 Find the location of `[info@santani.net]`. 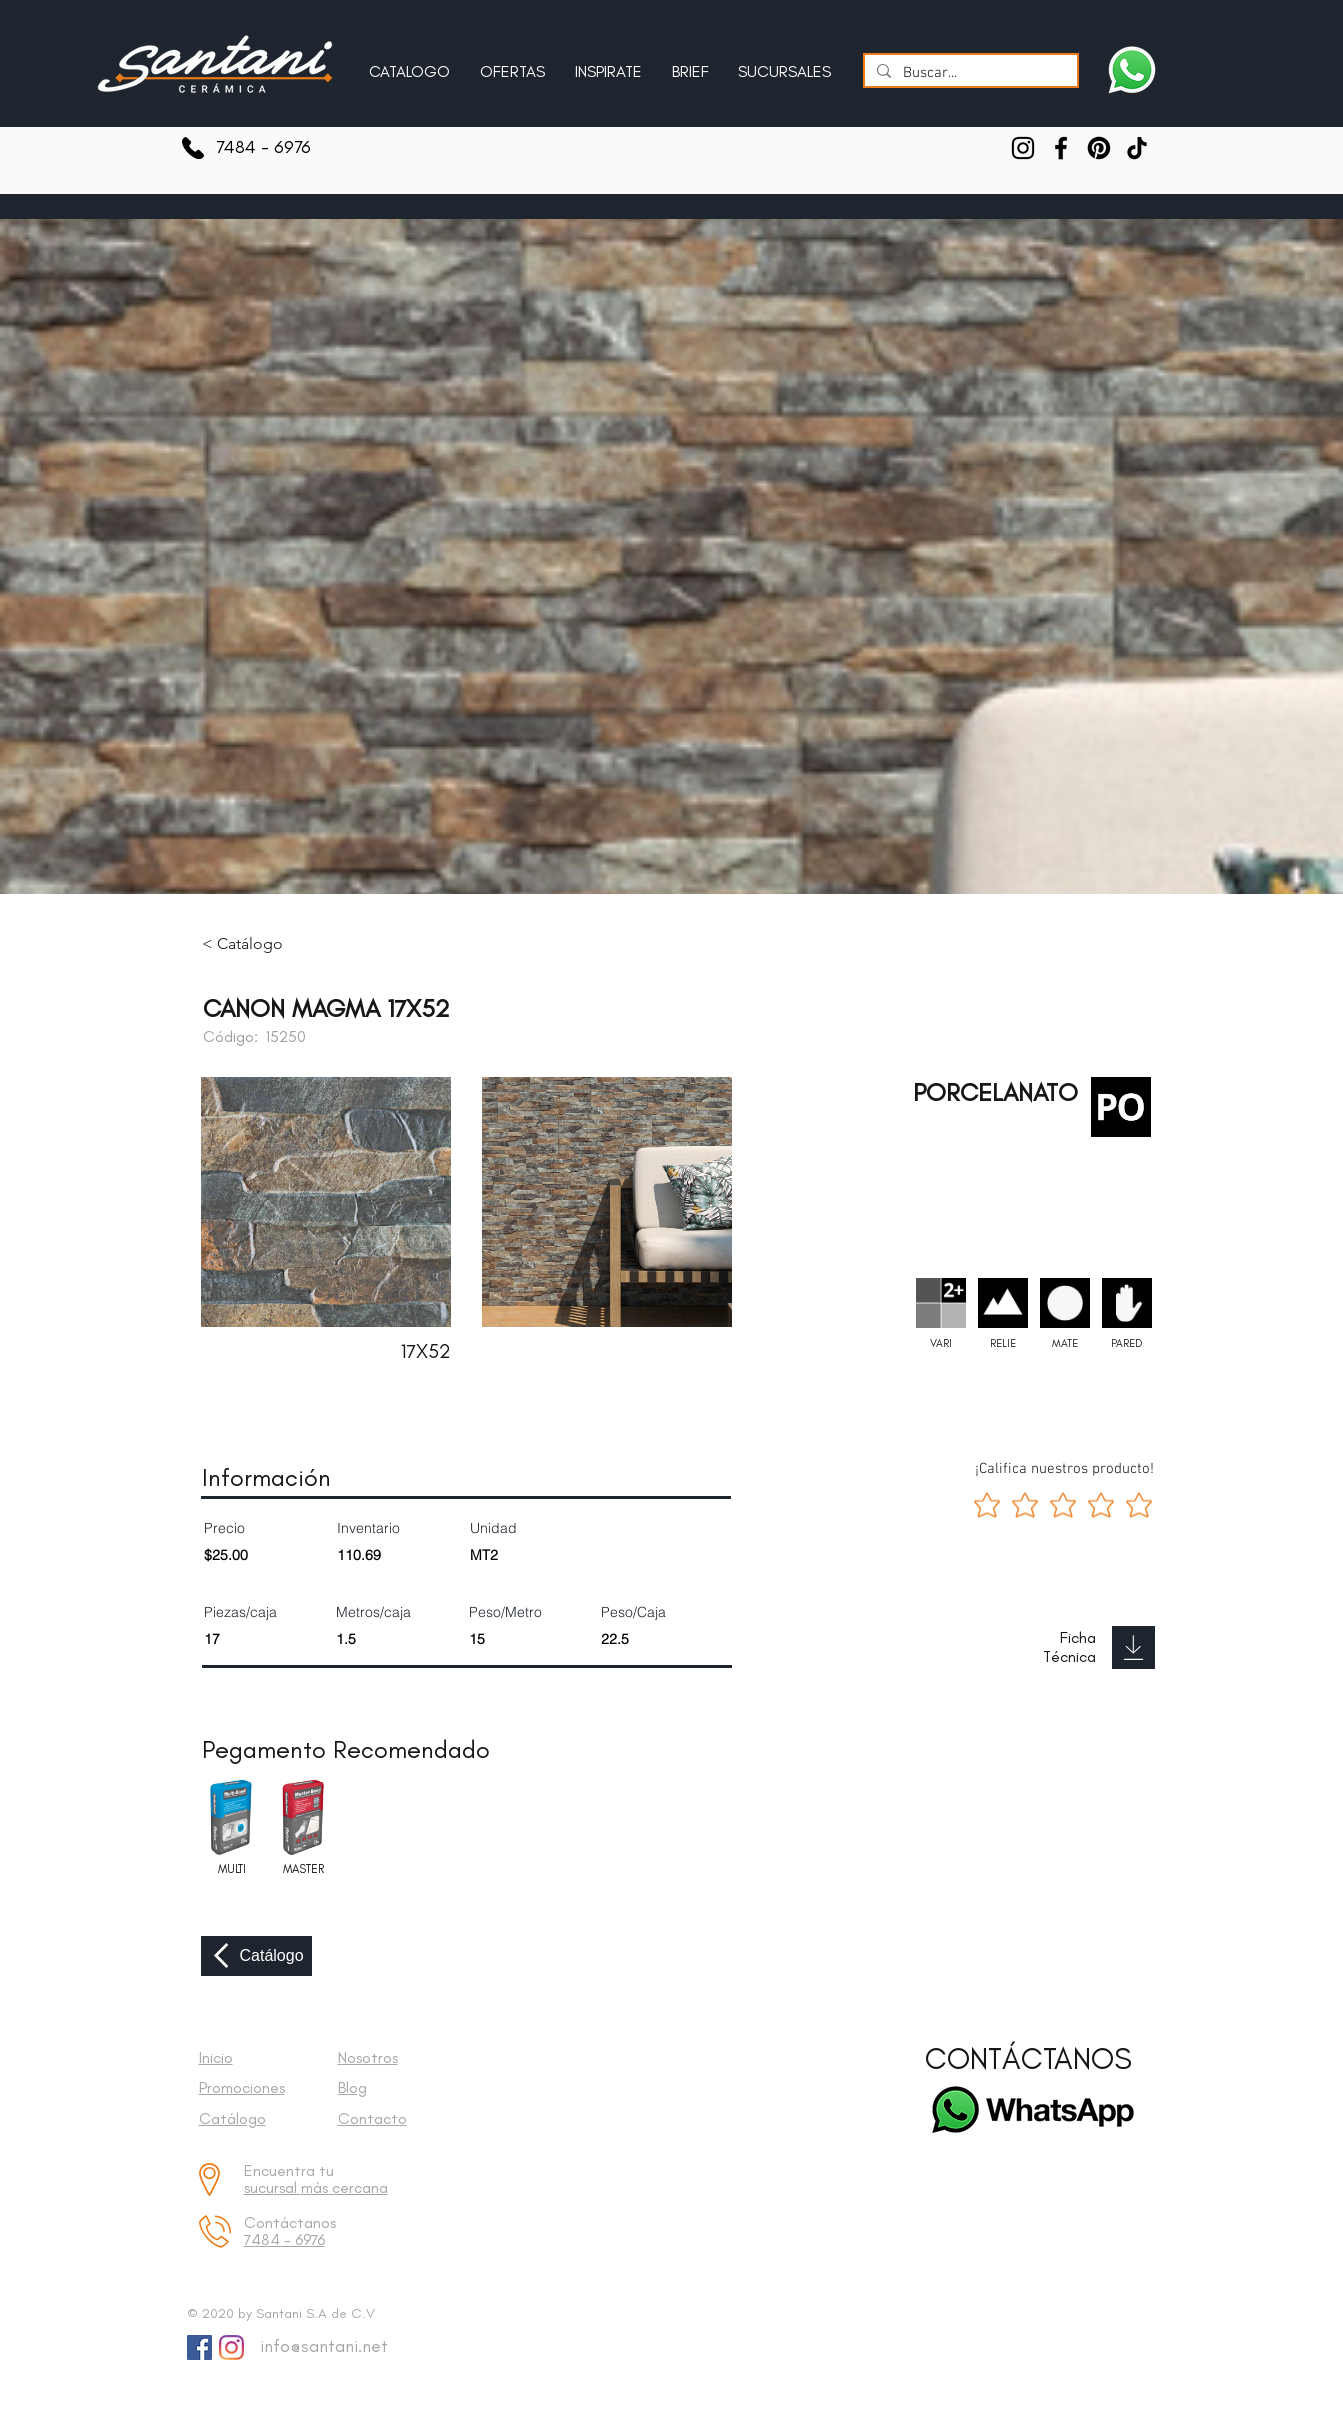

[info@santani.net] is located at coordinates (319, 2347).